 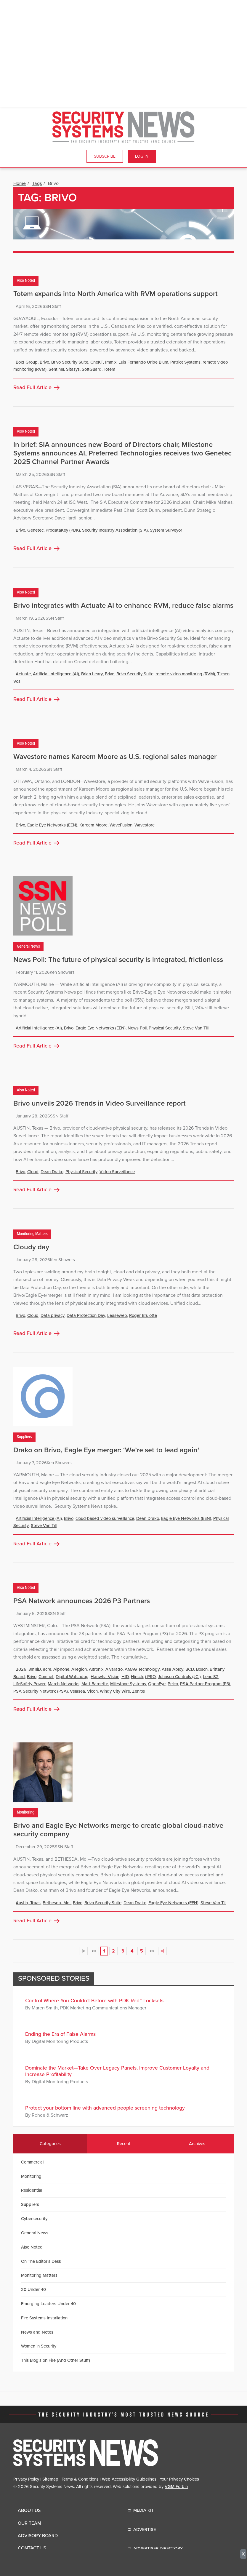 What do you see at coordinates (24, 1437) in the screenshot?
I see `Suppliers` at bounding box center [24, 1437].